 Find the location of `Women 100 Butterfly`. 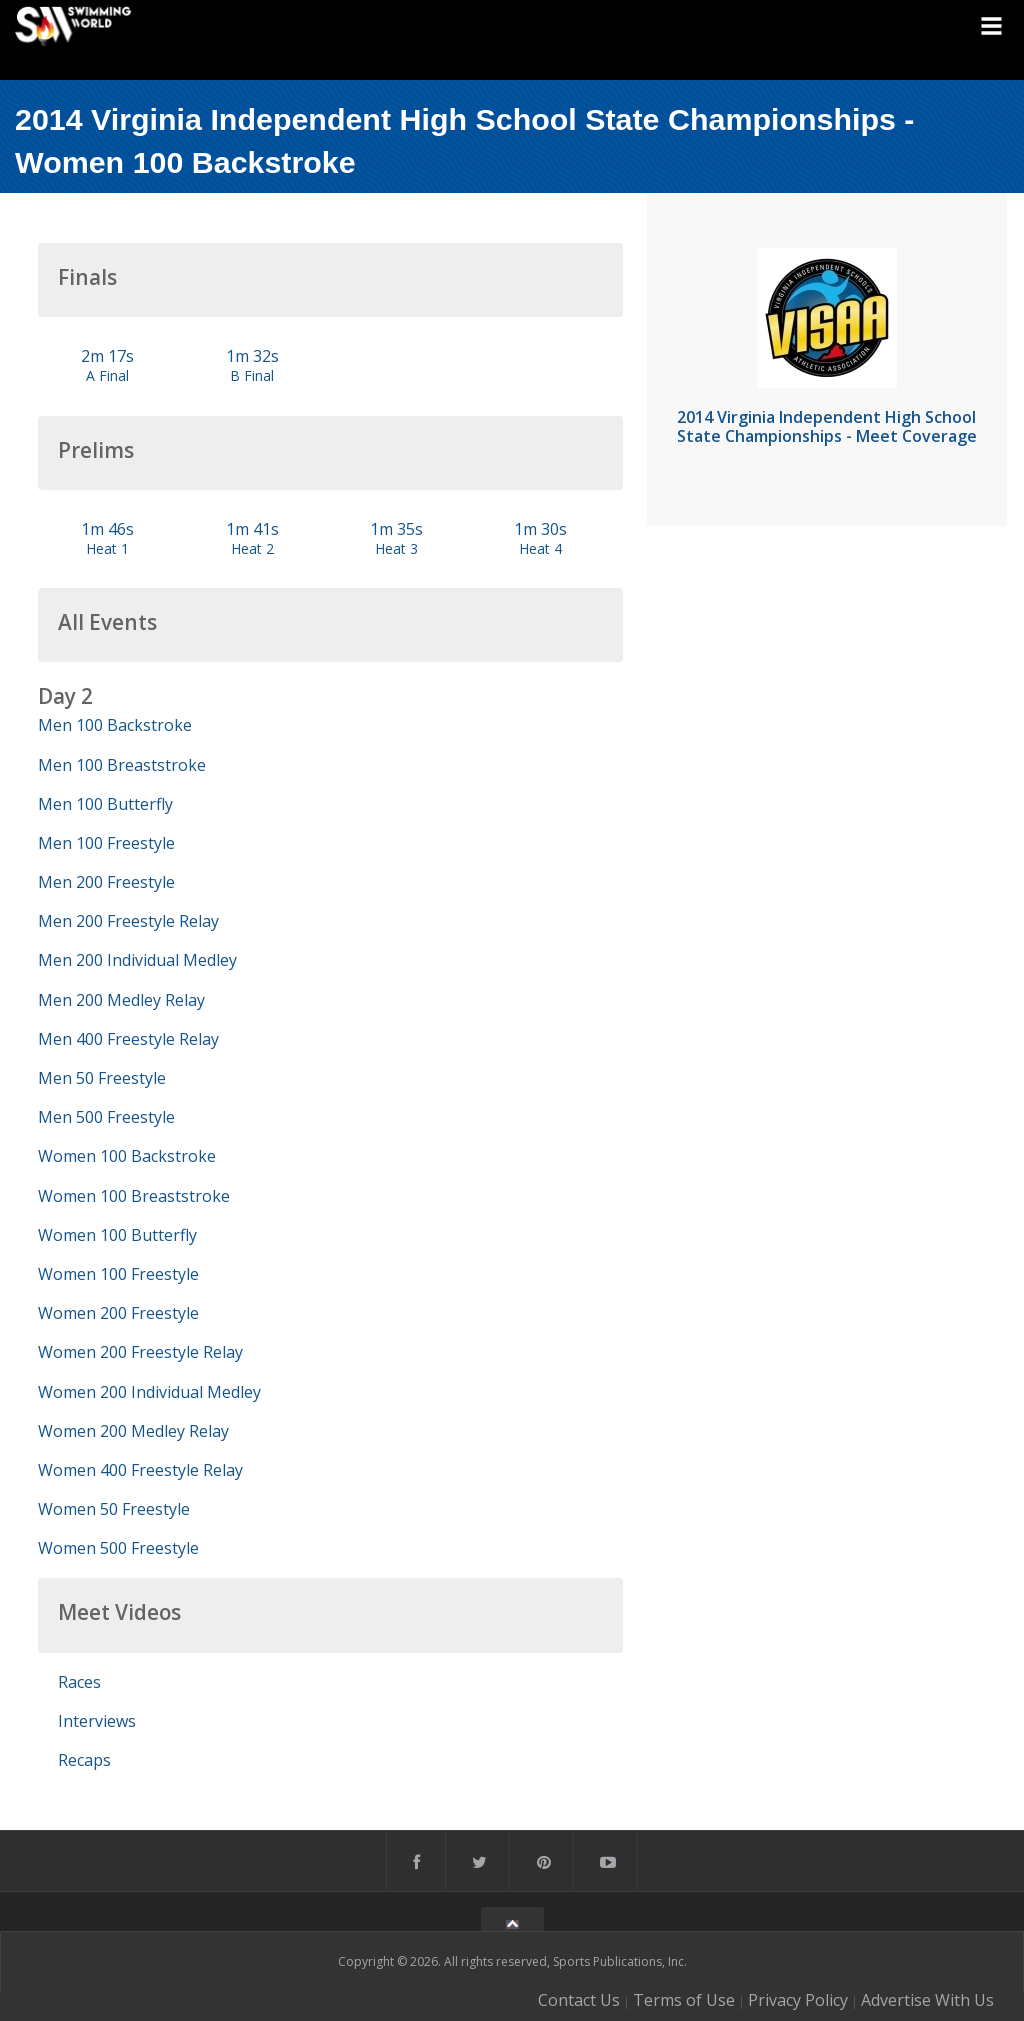

Women 100 Butterfly is located at coordinates (117, 1235).